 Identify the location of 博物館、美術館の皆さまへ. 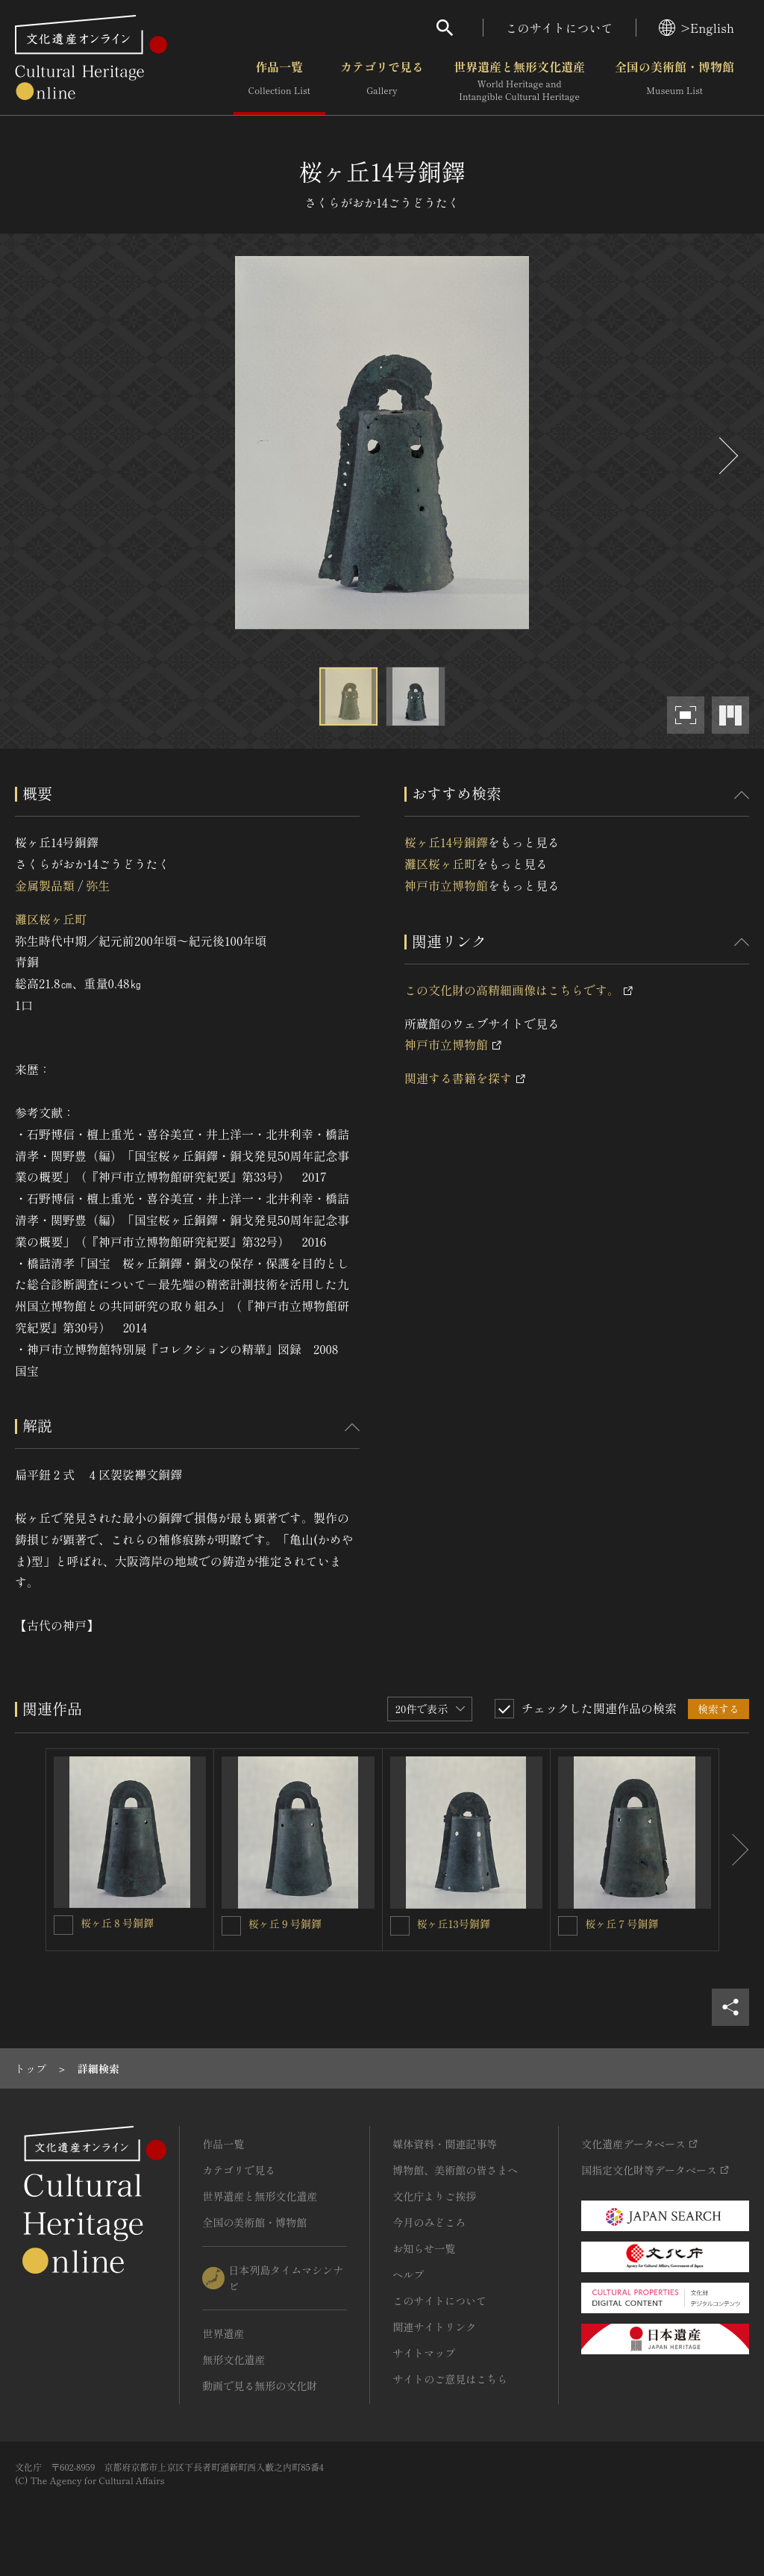
(455, 2169).